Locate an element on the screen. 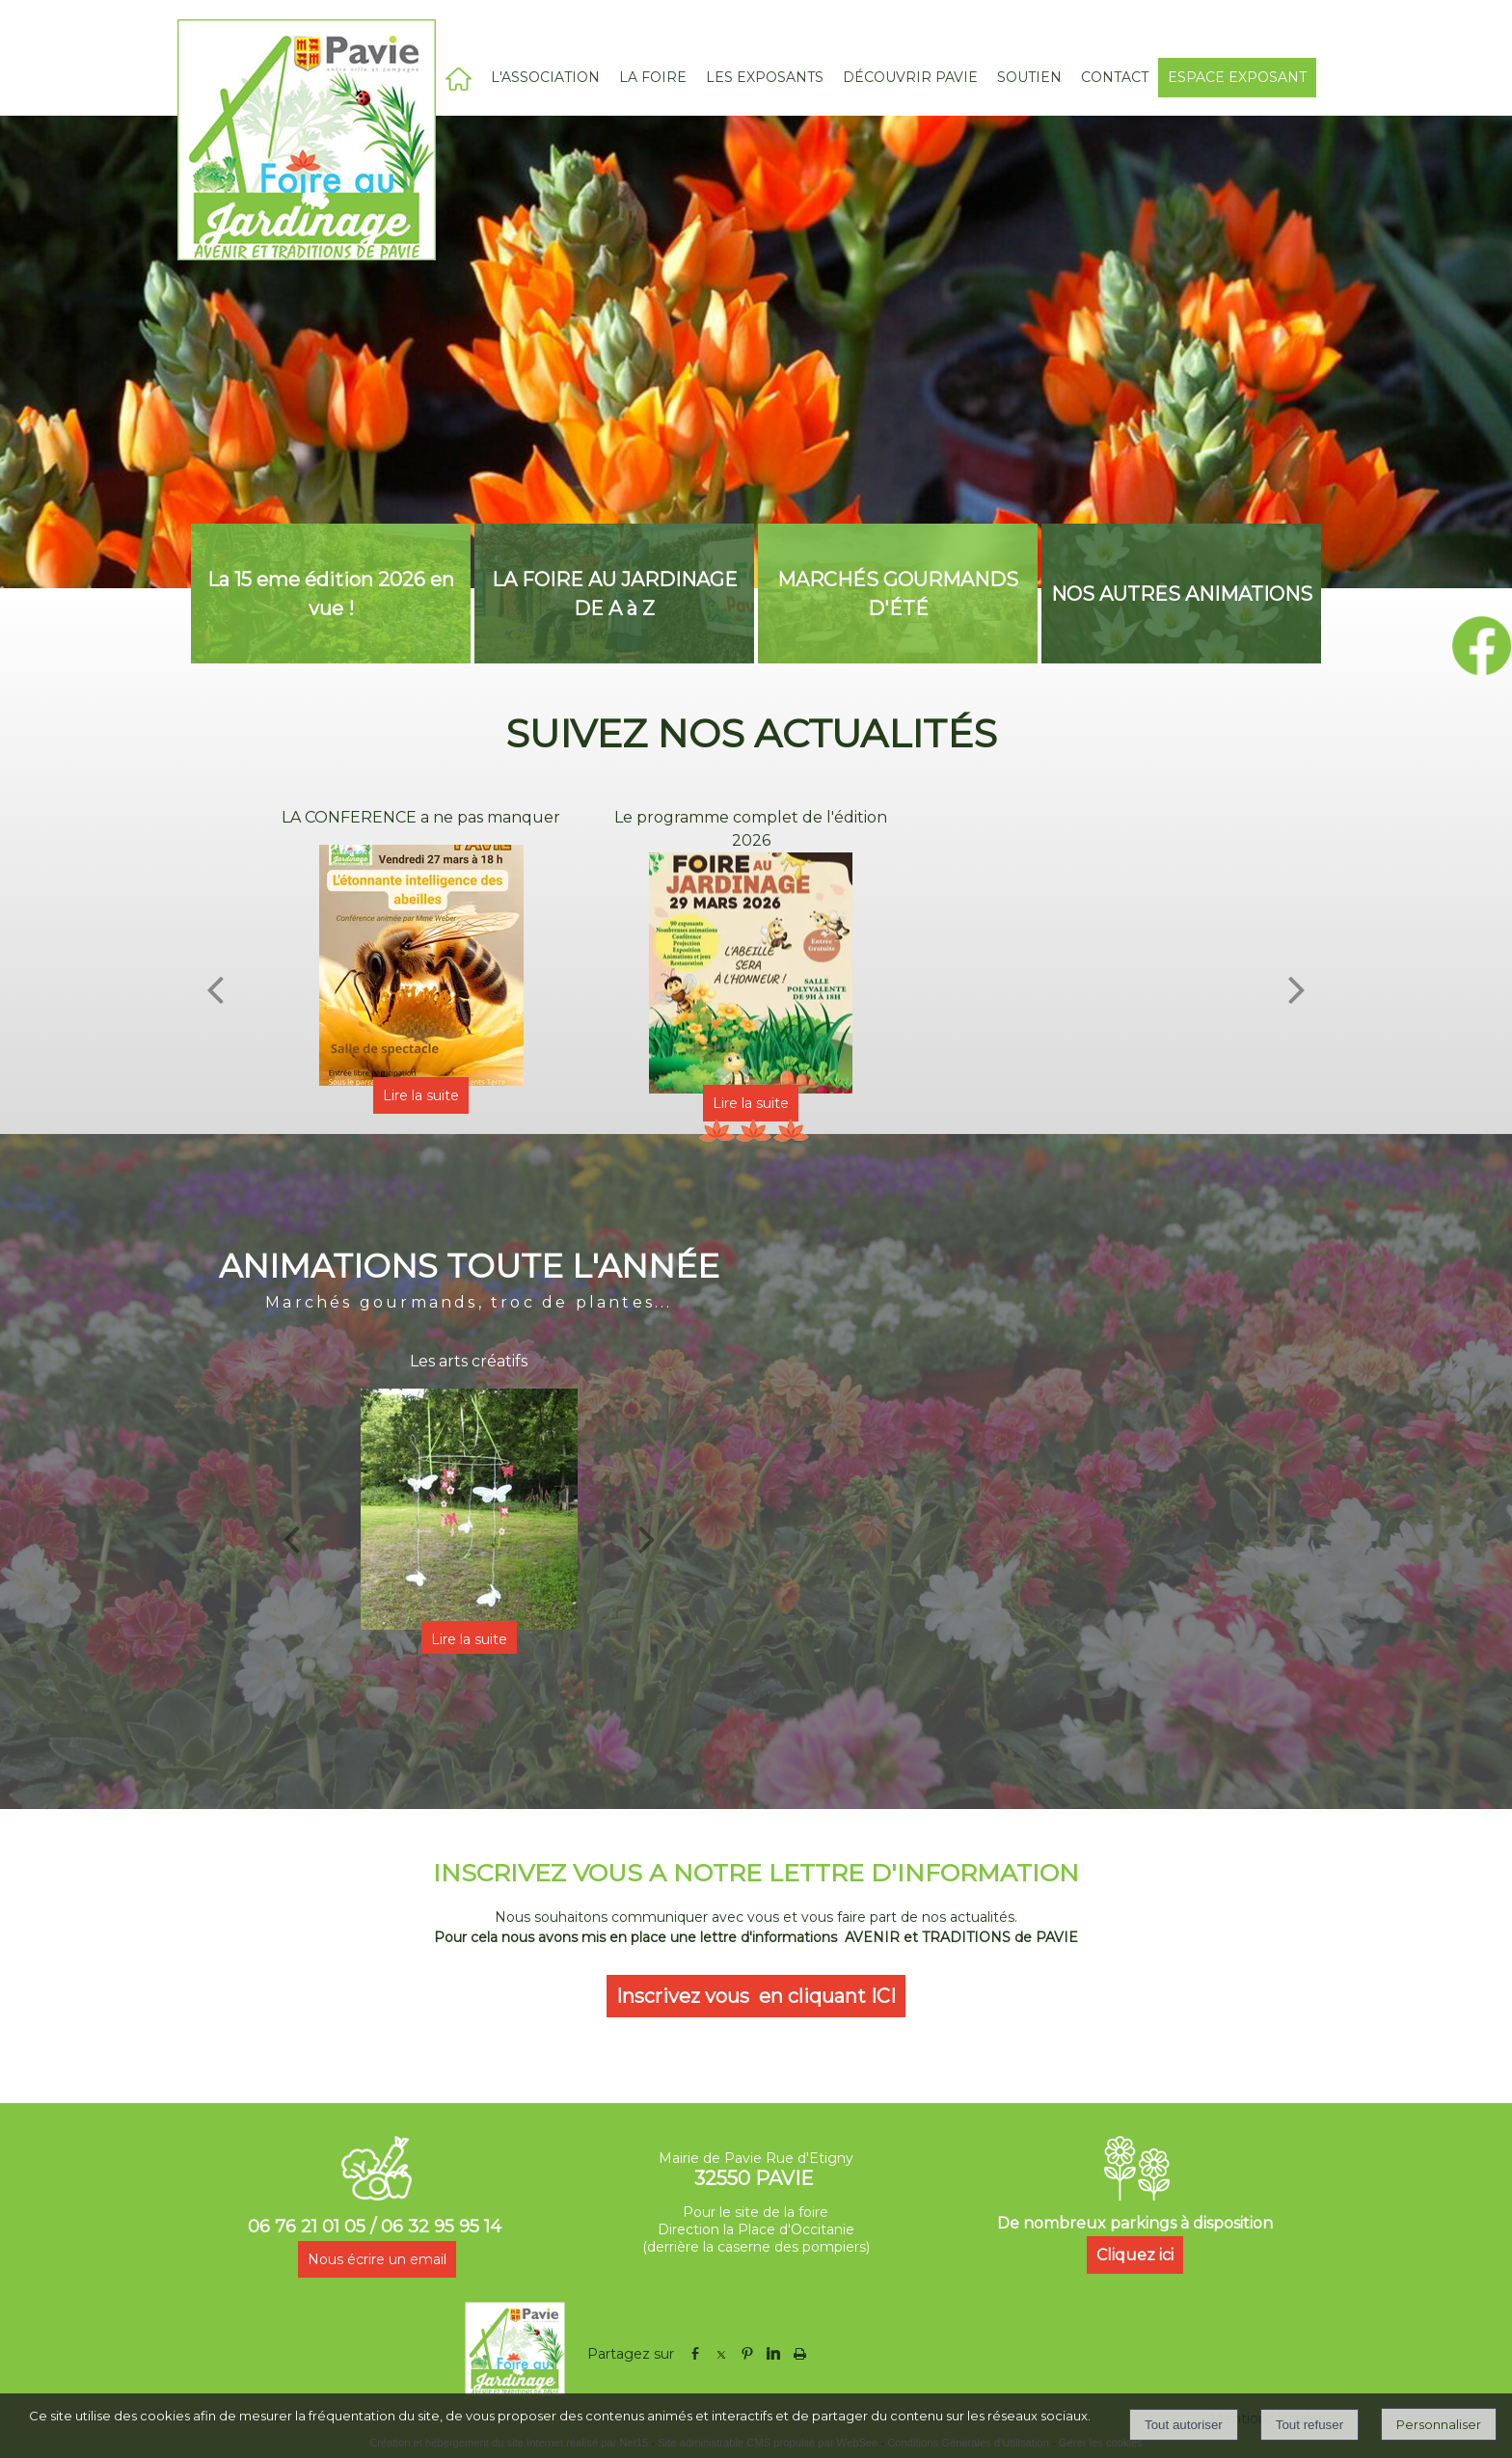  [Le programme complet de l'édition 2026] is located at coordinates (750, 973).